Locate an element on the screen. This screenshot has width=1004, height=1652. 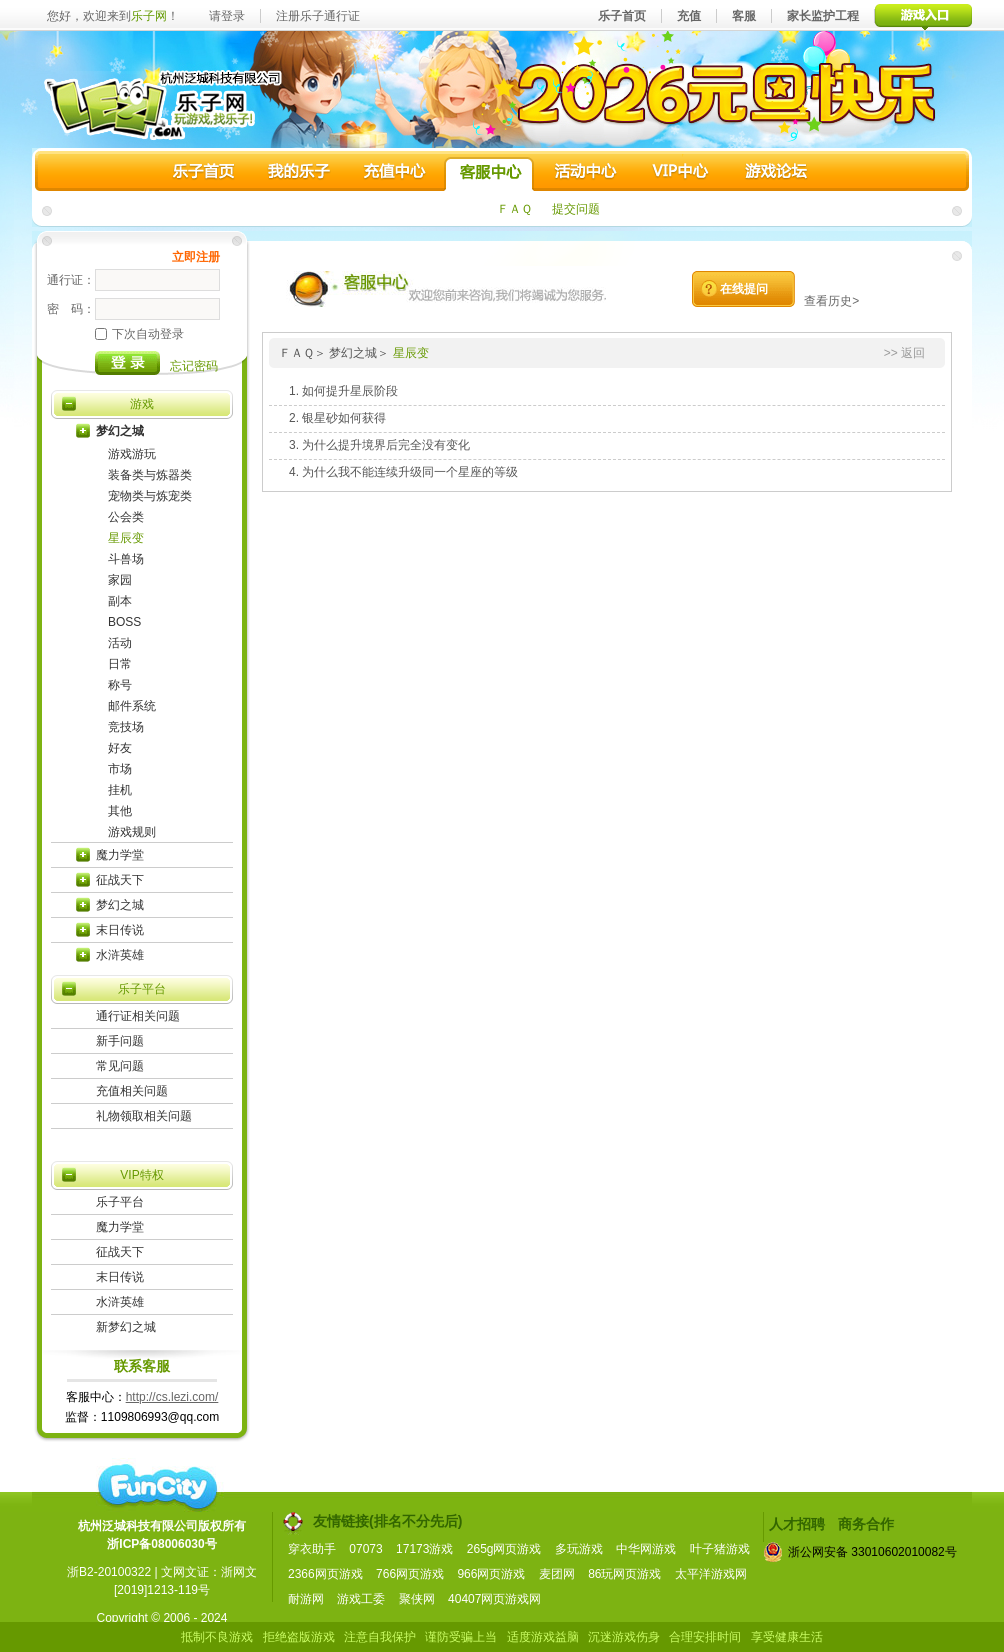
礼物领取相关问题 is located at coordinates (144, 1116).